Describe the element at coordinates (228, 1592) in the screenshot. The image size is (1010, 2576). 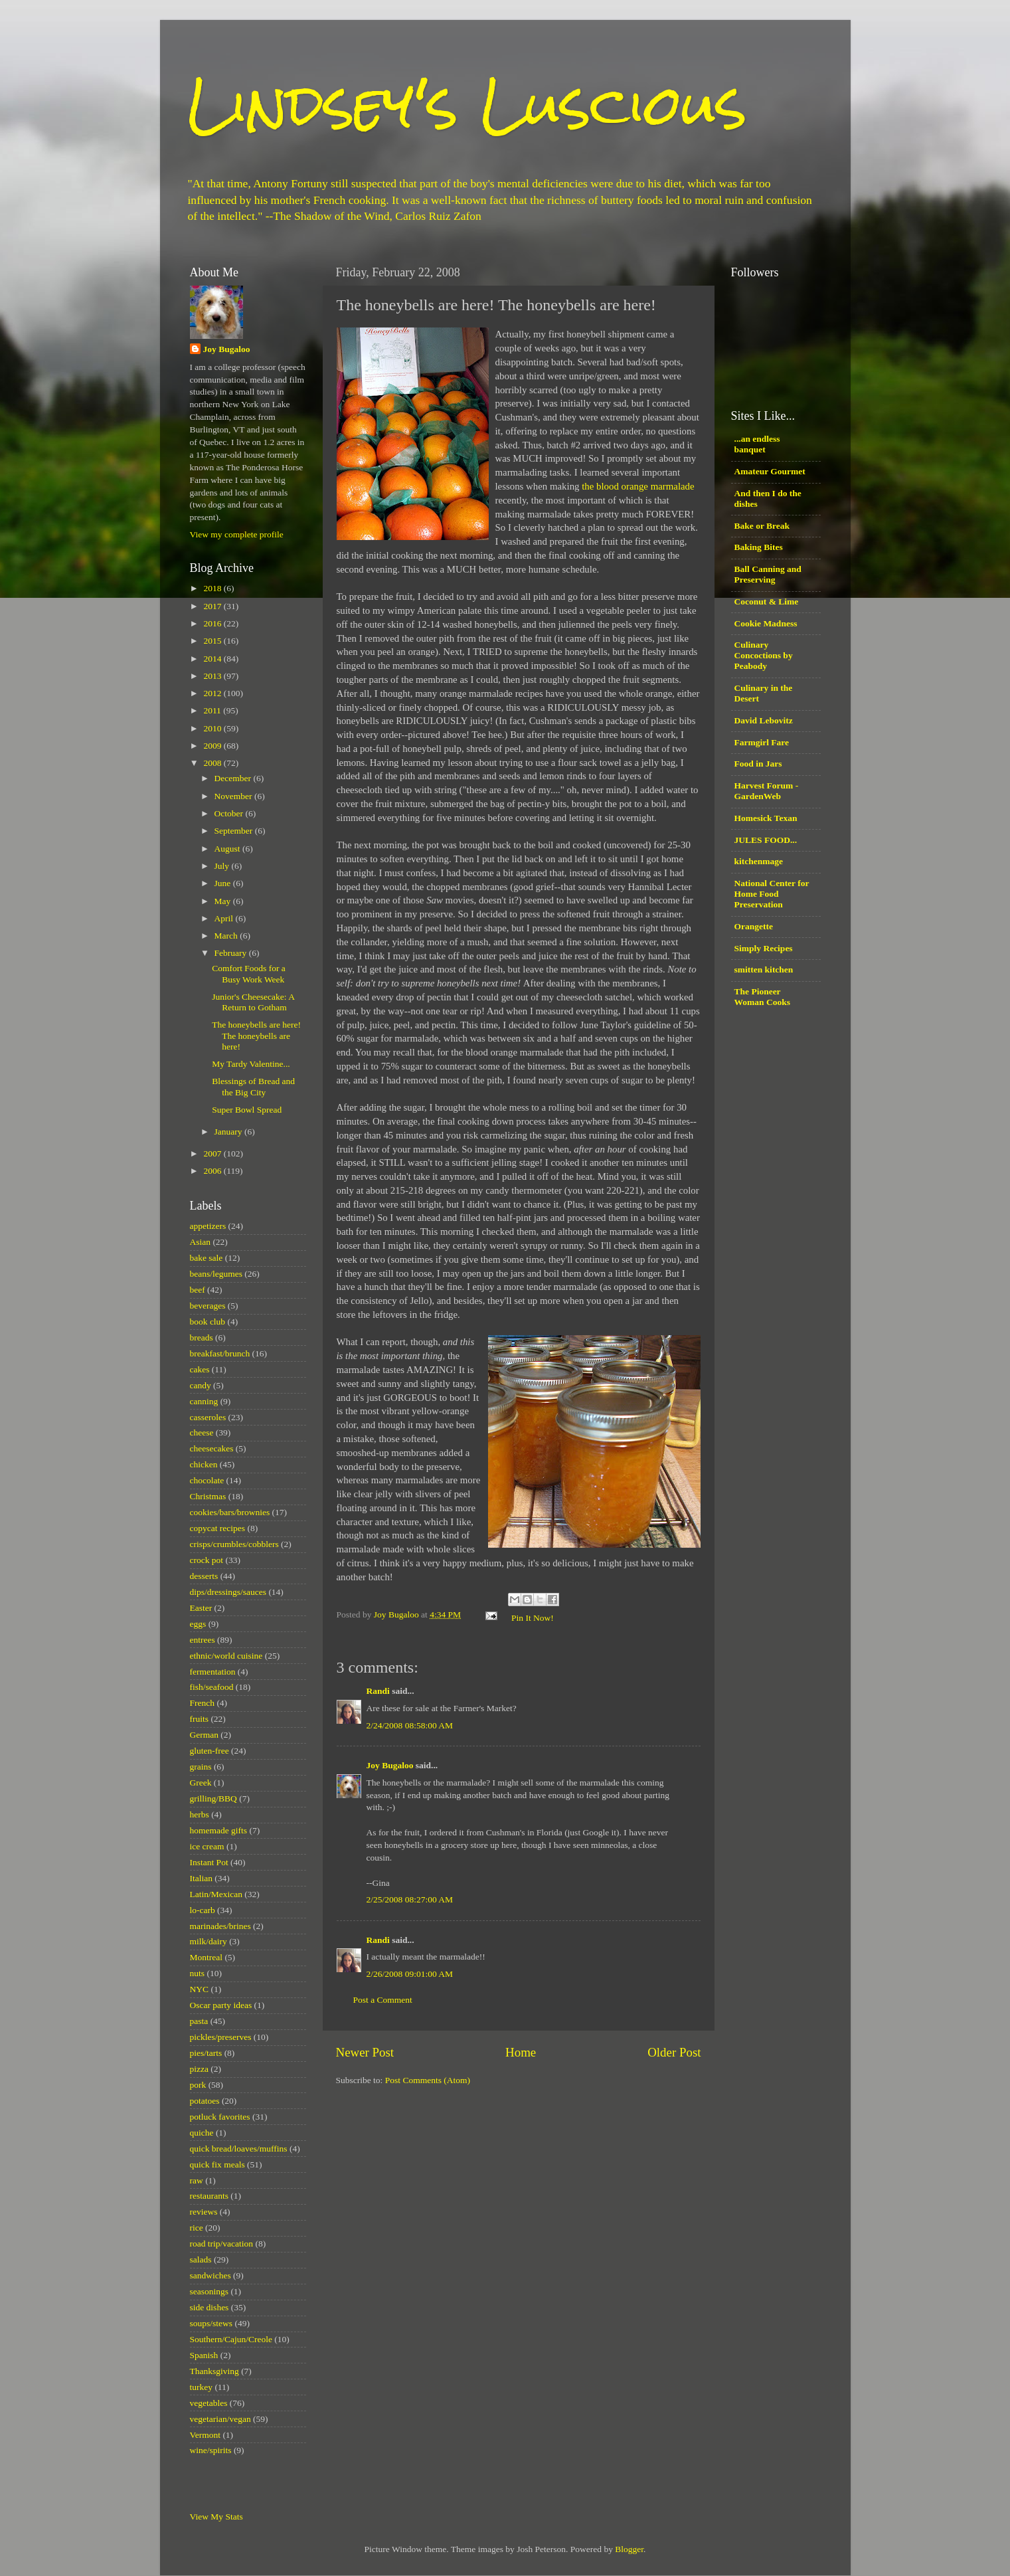
I see `dips/dressings/sauces` at that location.